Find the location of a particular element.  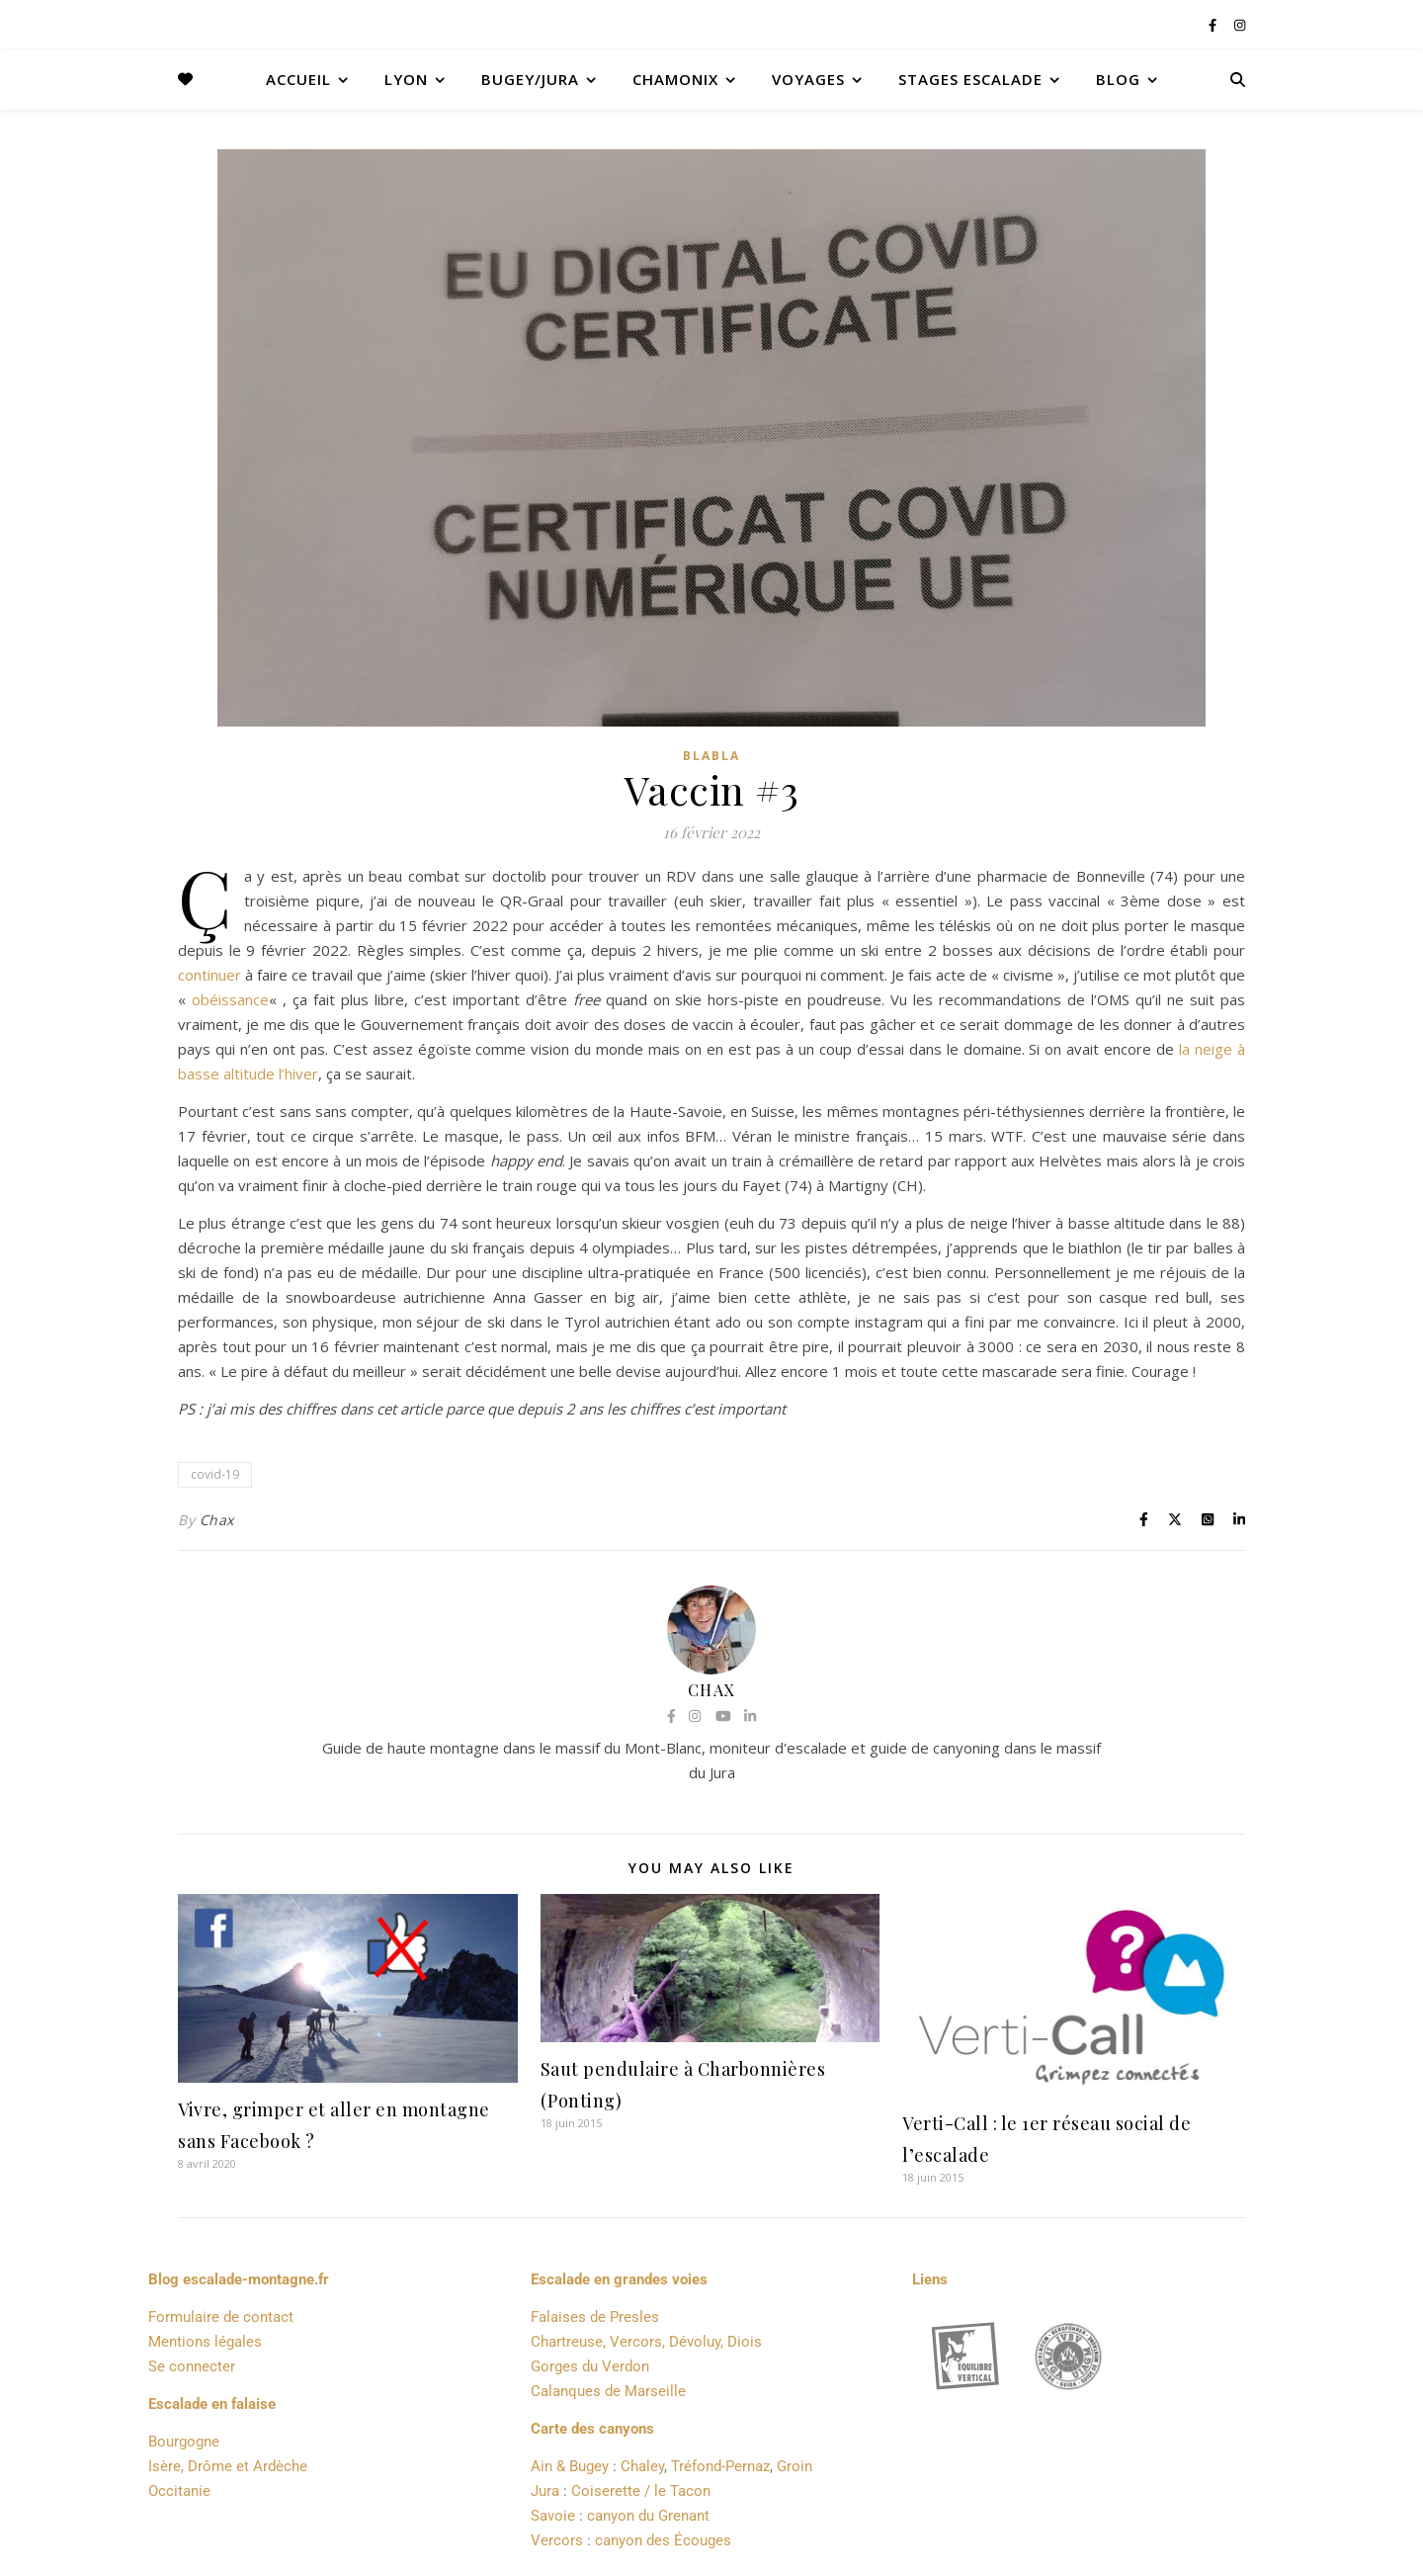

covid-19 is located at coordinates (215, 1474).